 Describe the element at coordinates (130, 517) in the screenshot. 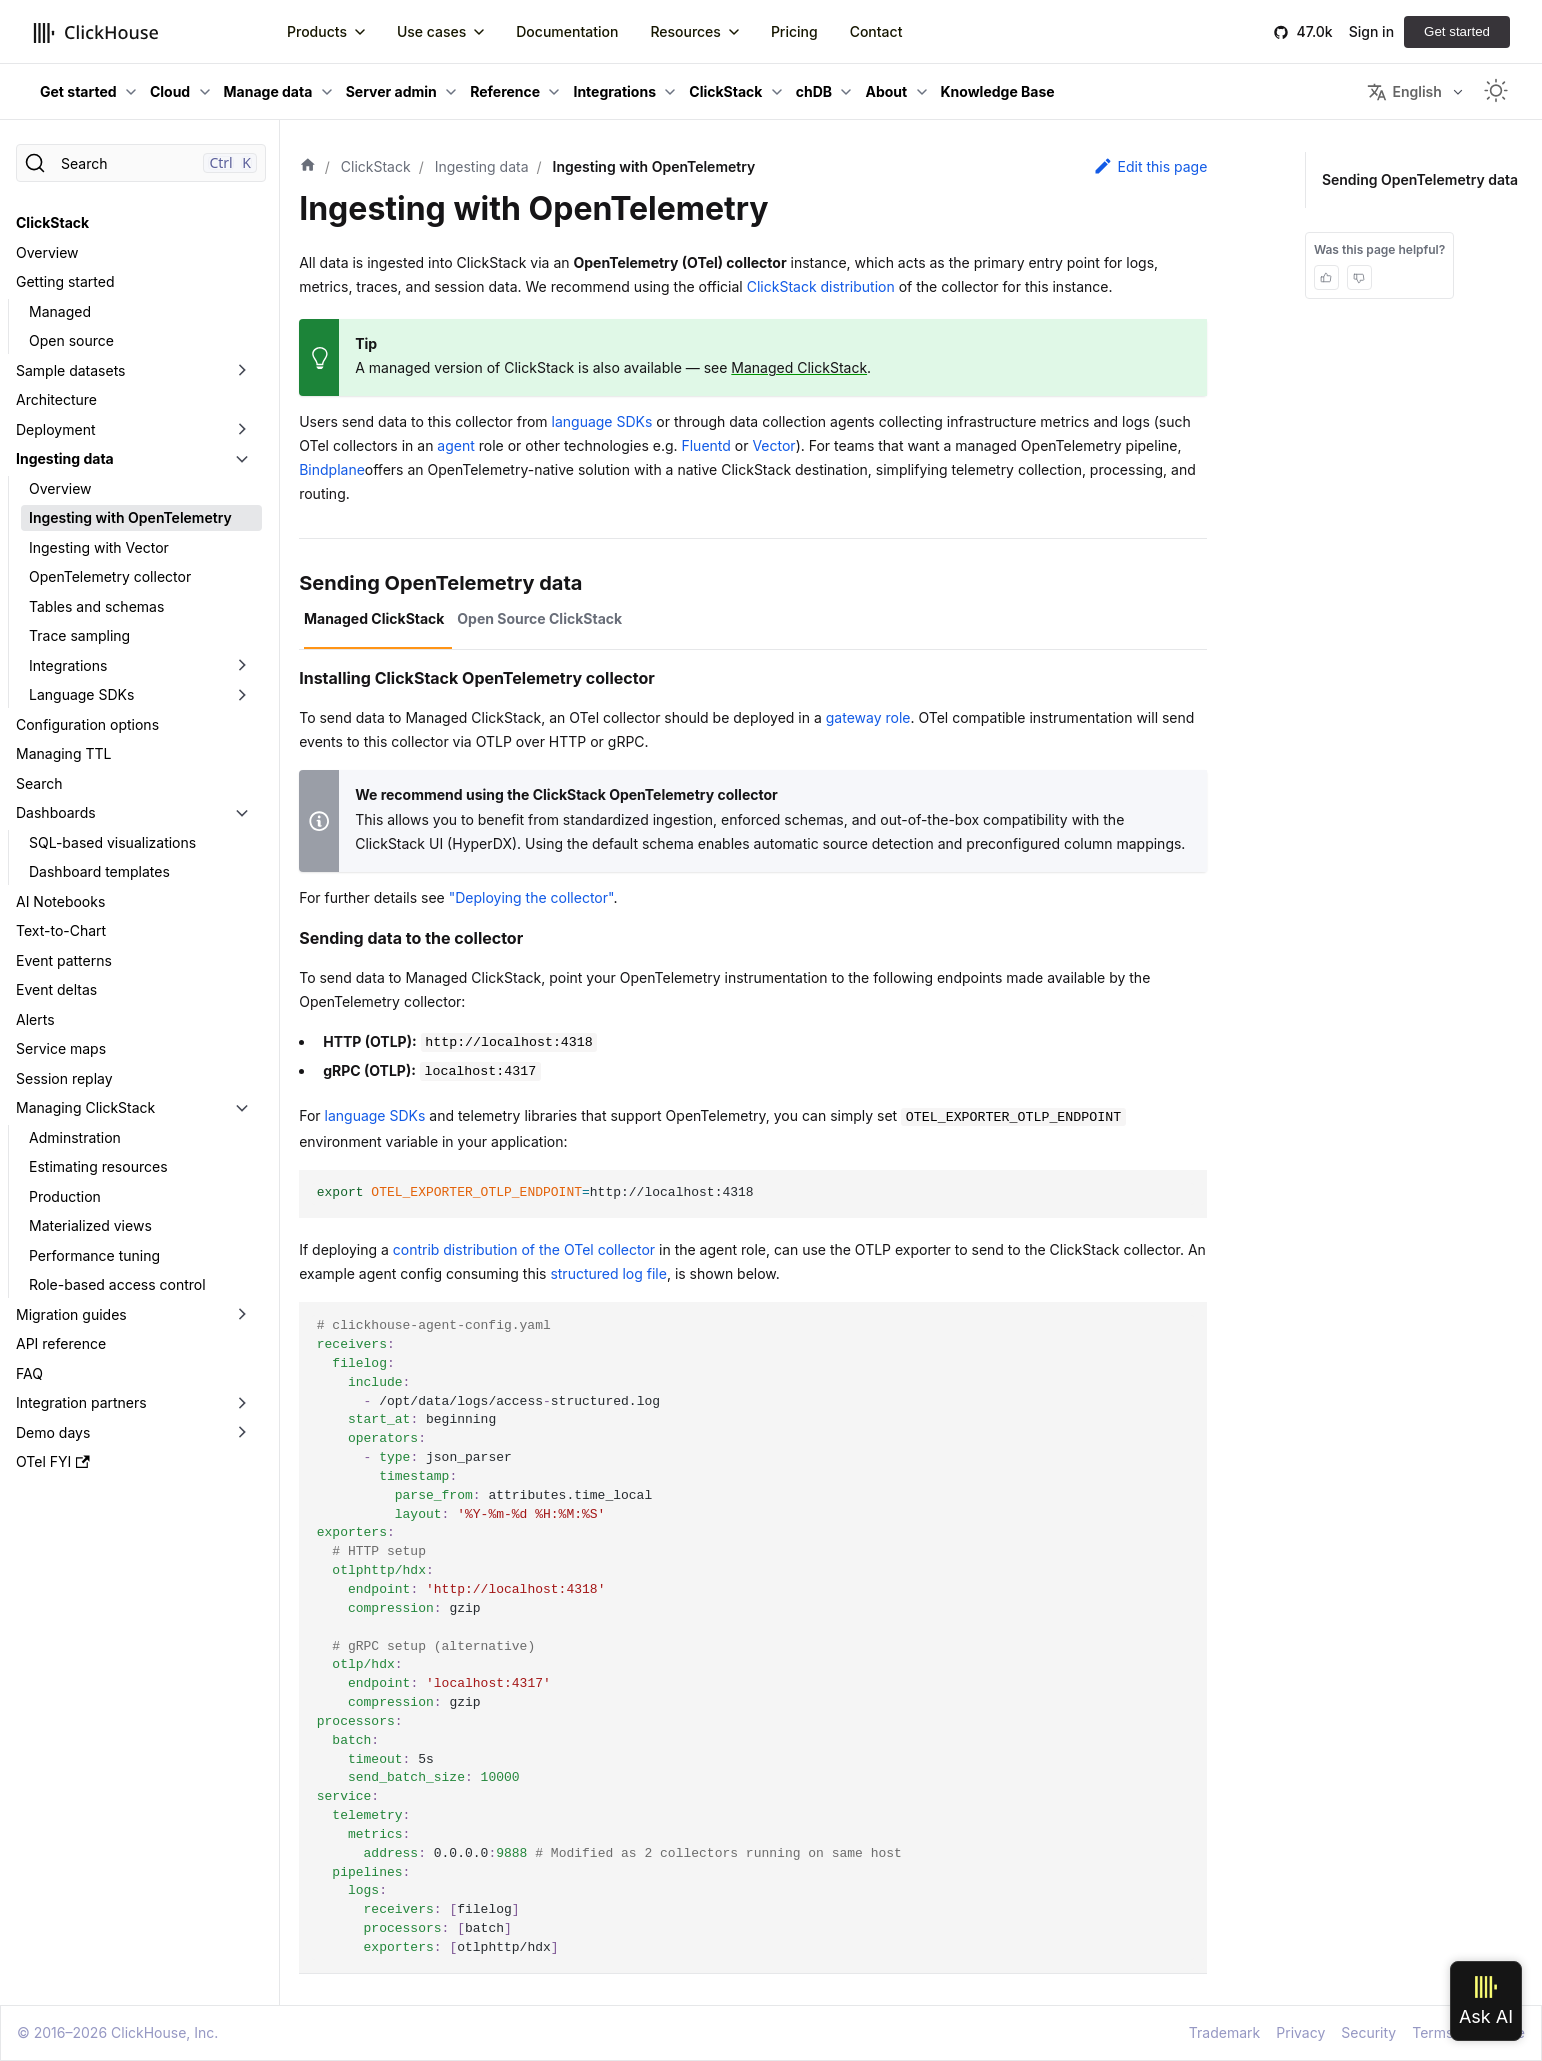

I see `Ingesting with OpenTelemetry` at that location.